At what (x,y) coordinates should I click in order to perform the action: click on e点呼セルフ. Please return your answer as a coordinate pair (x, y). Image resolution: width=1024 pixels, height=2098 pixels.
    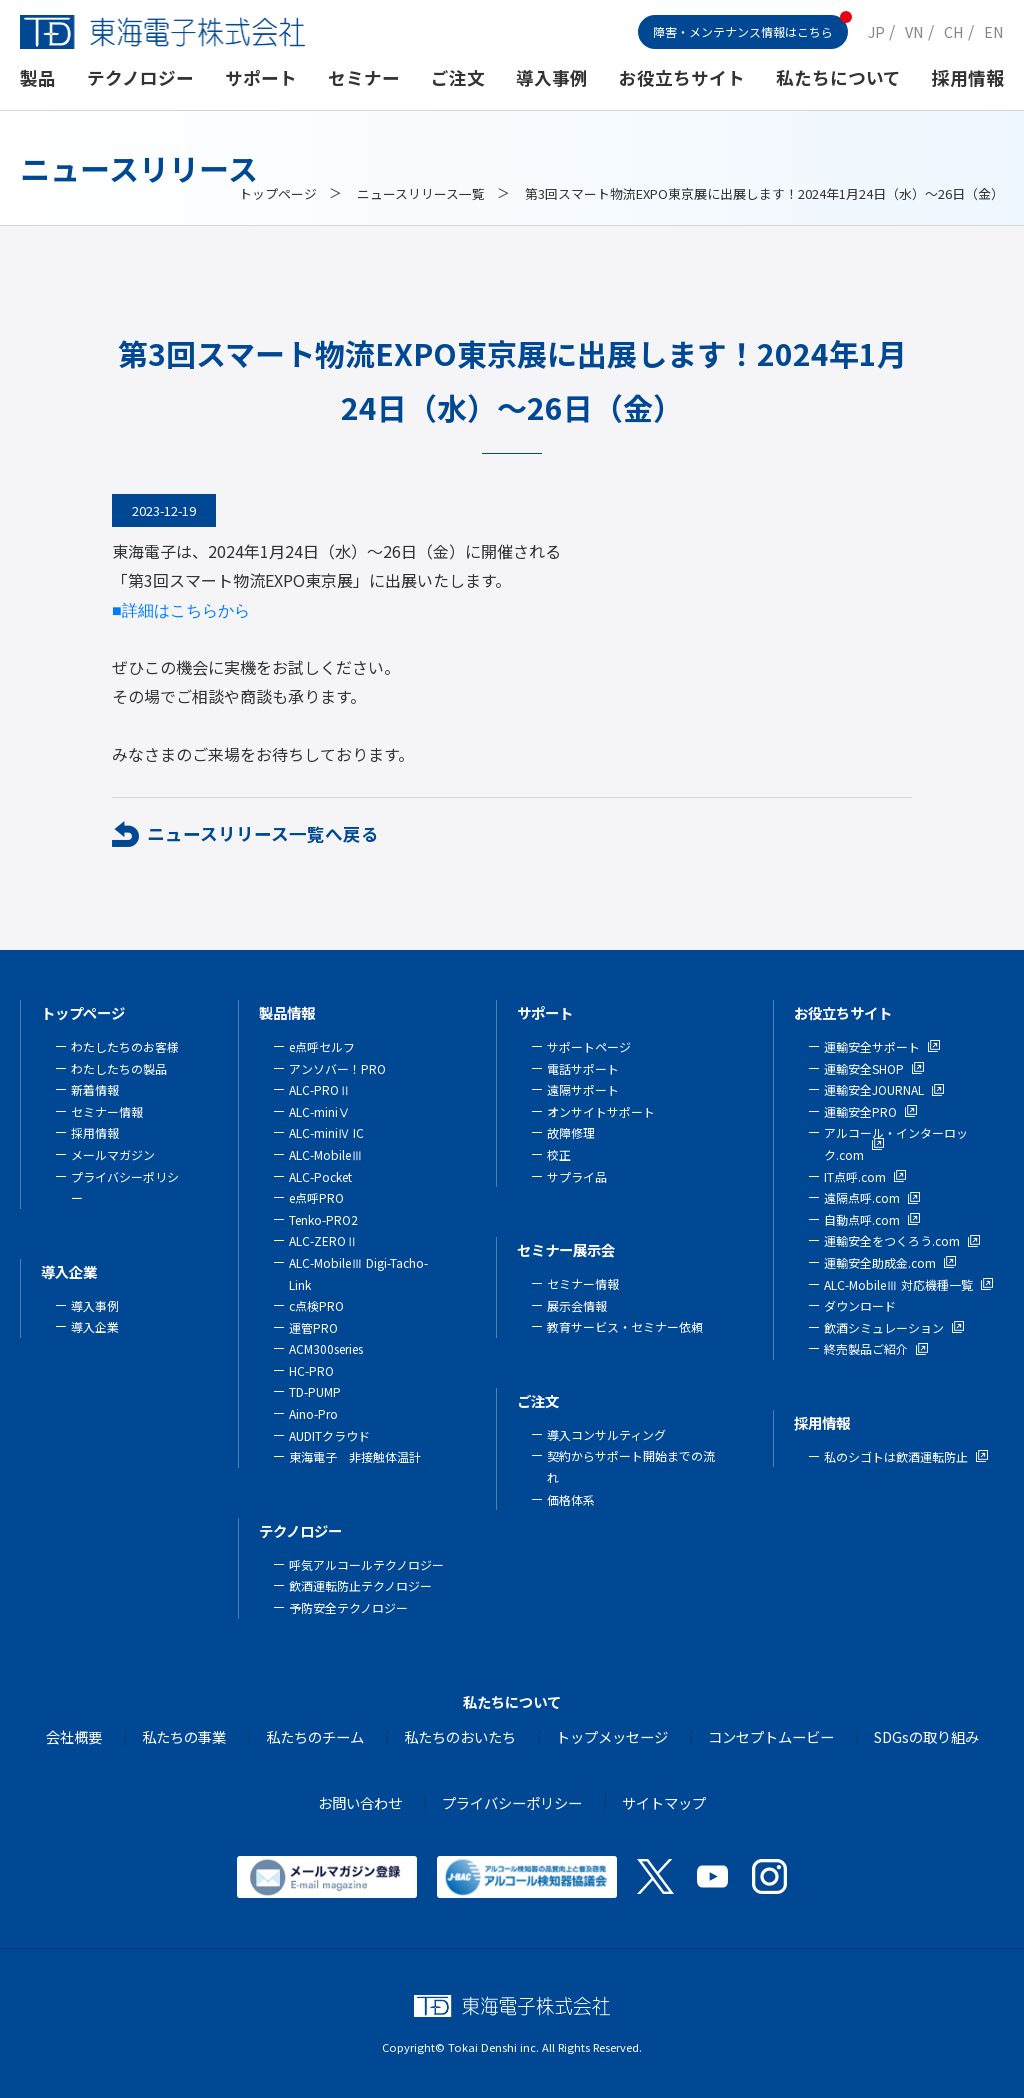
    Looking at the image, I should click on (322, 1046).